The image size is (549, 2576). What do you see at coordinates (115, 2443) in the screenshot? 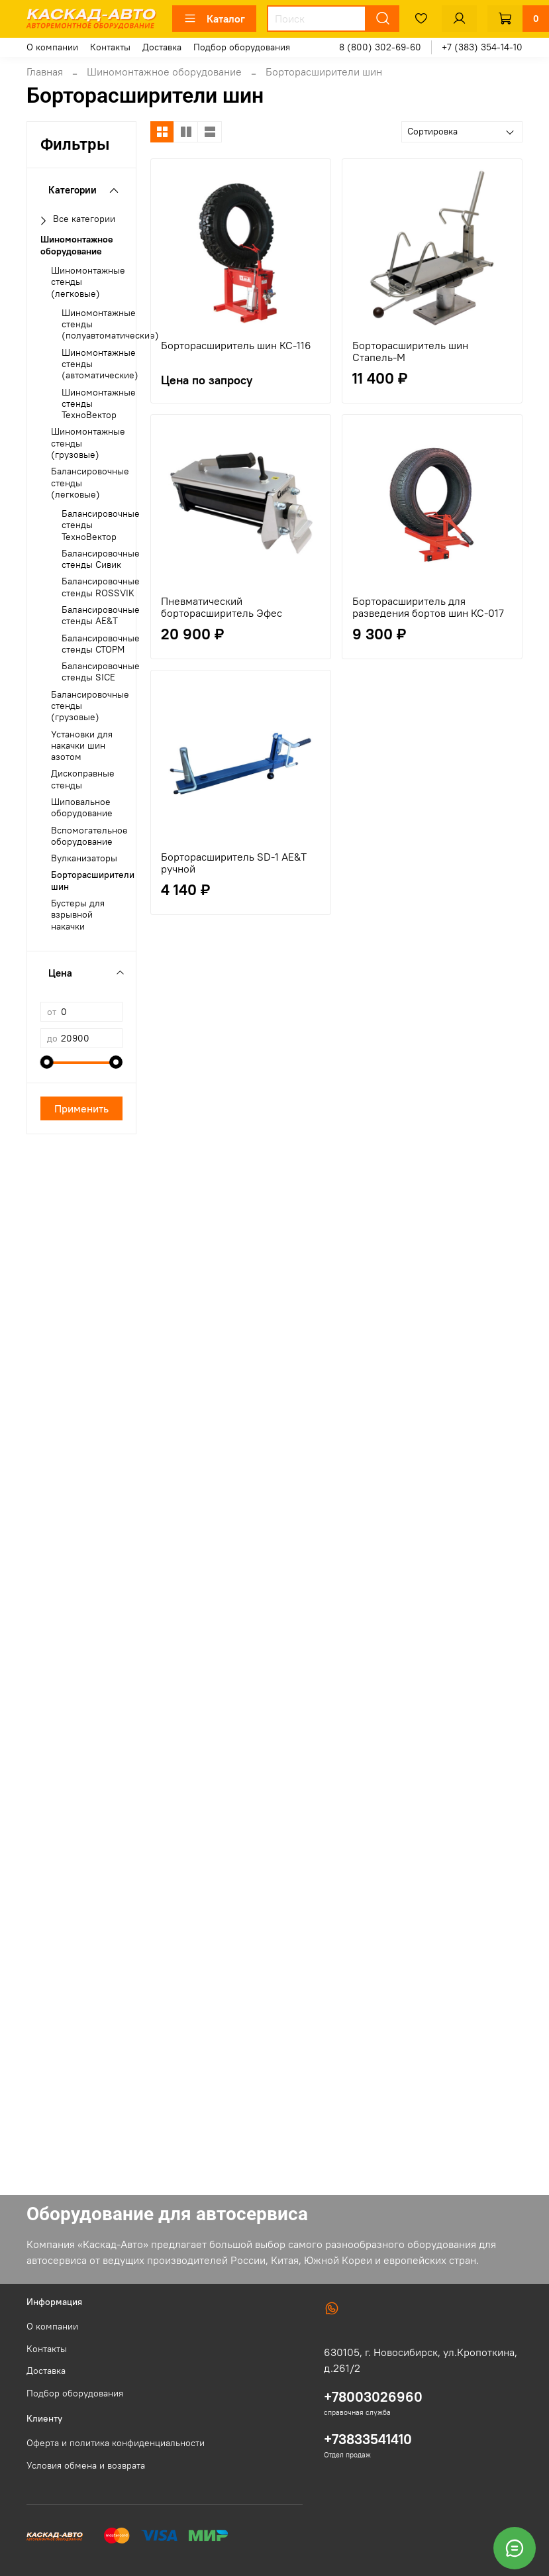
I see `Оферта и политика конфиденциальности` at bounding box center [115, 2443].